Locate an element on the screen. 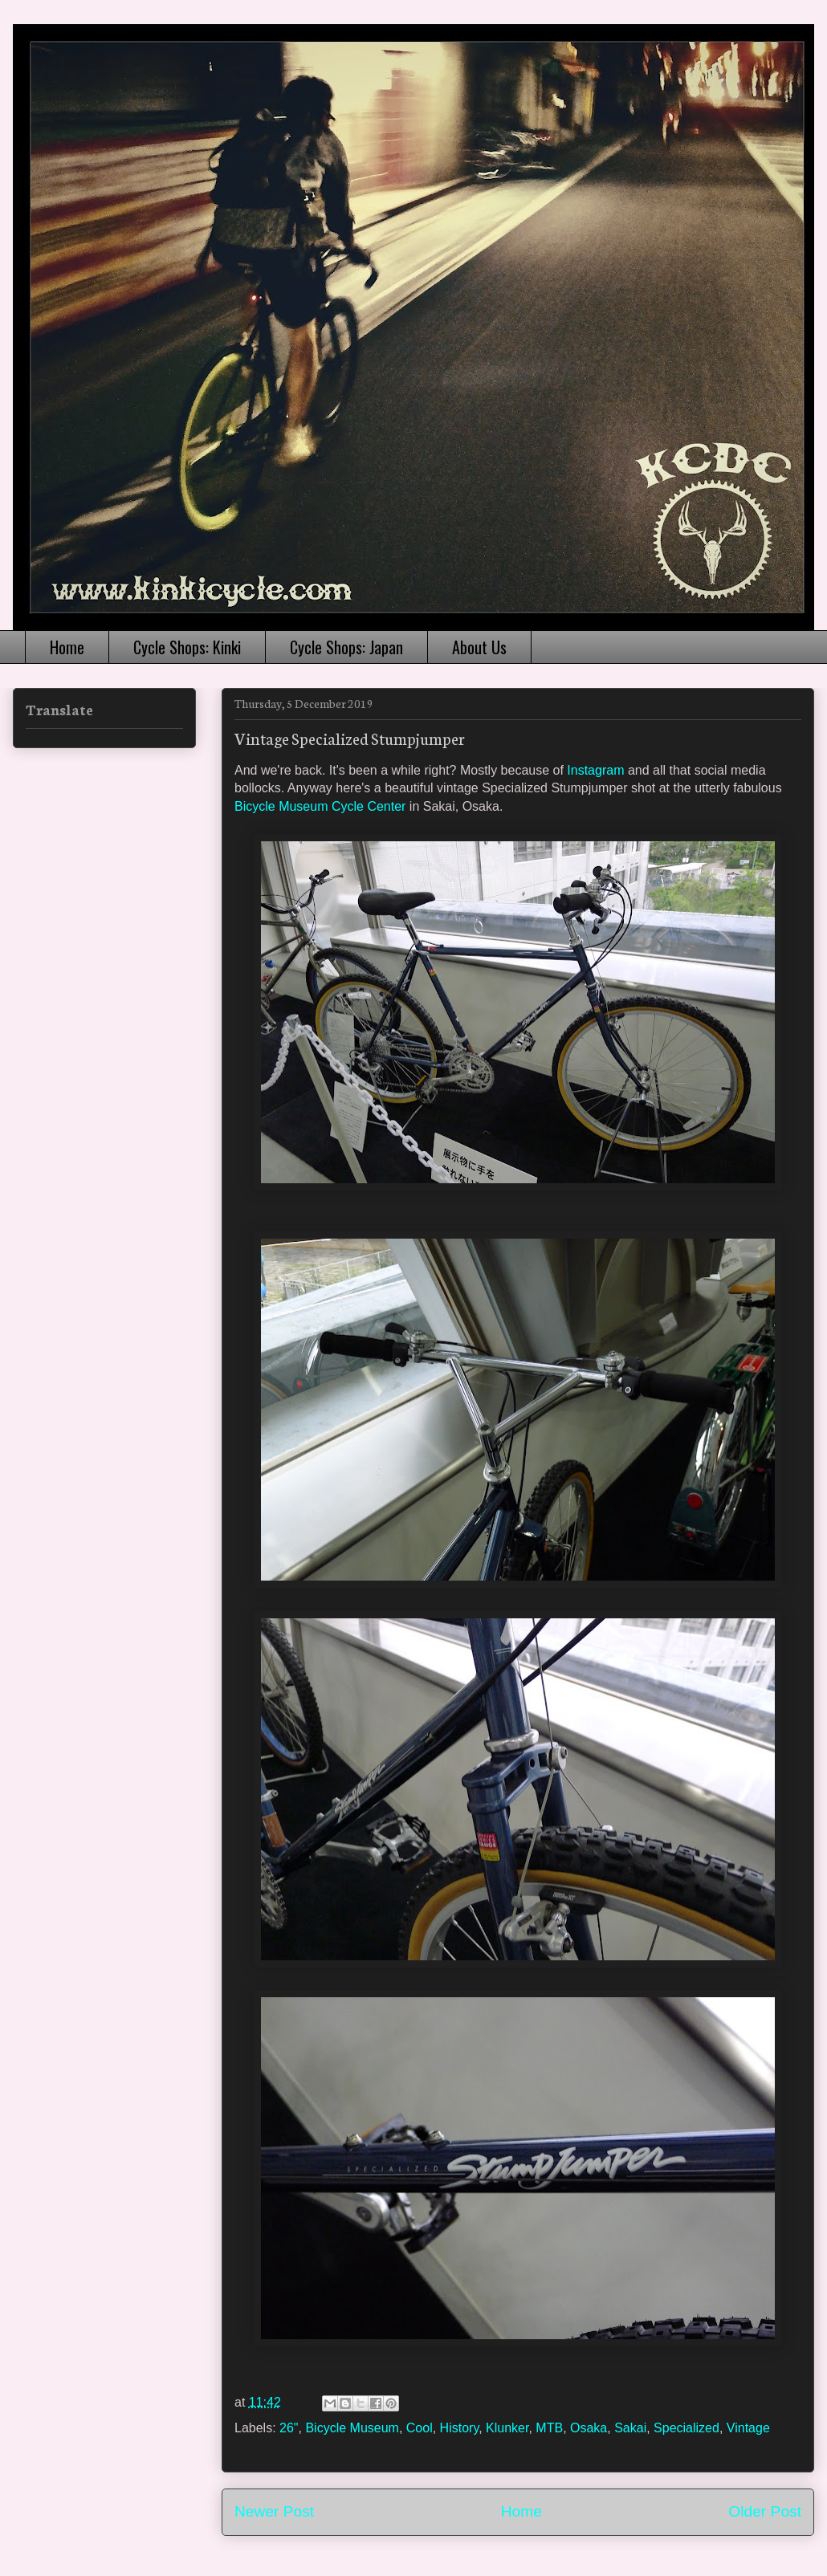  Specialized is located at coordinates (686, 2428).